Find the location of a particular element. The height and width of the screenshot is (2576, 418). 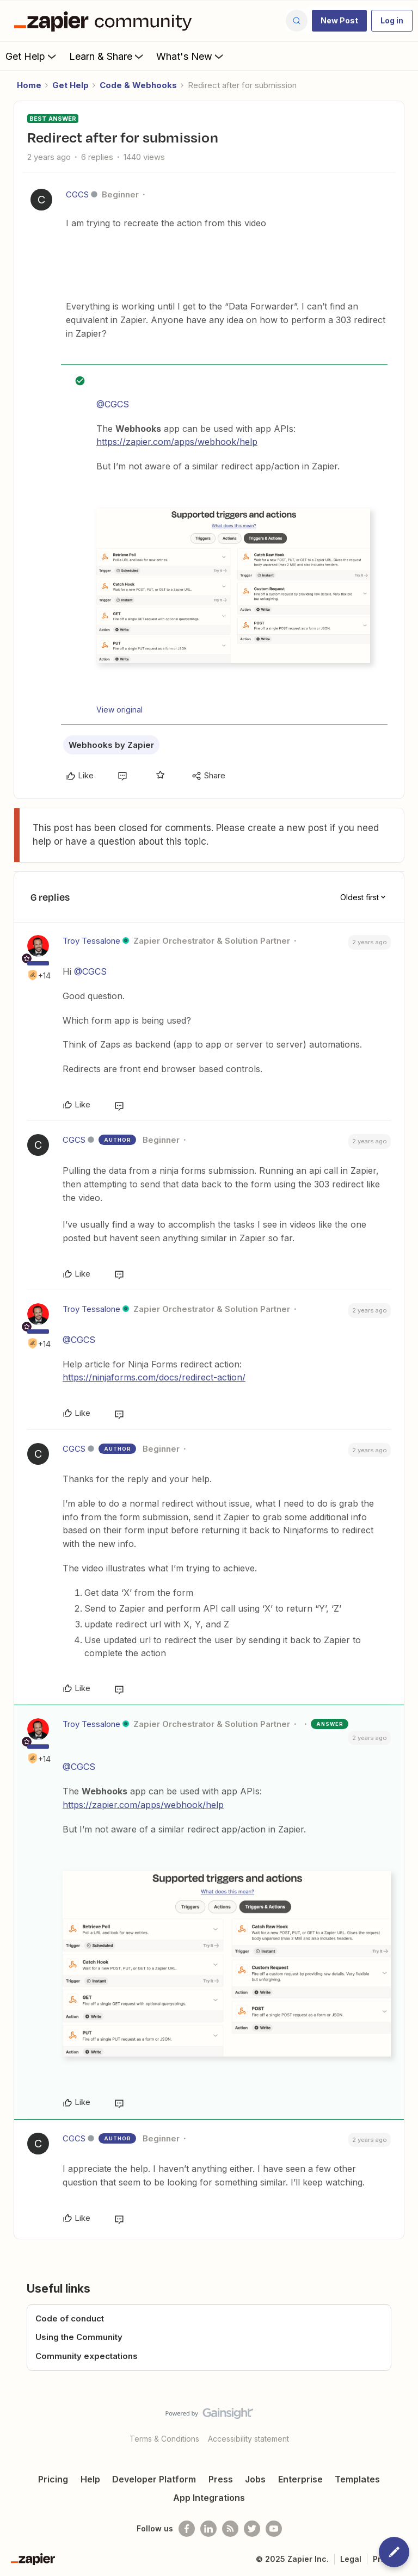

[button] is located at coordinates (339, 21).